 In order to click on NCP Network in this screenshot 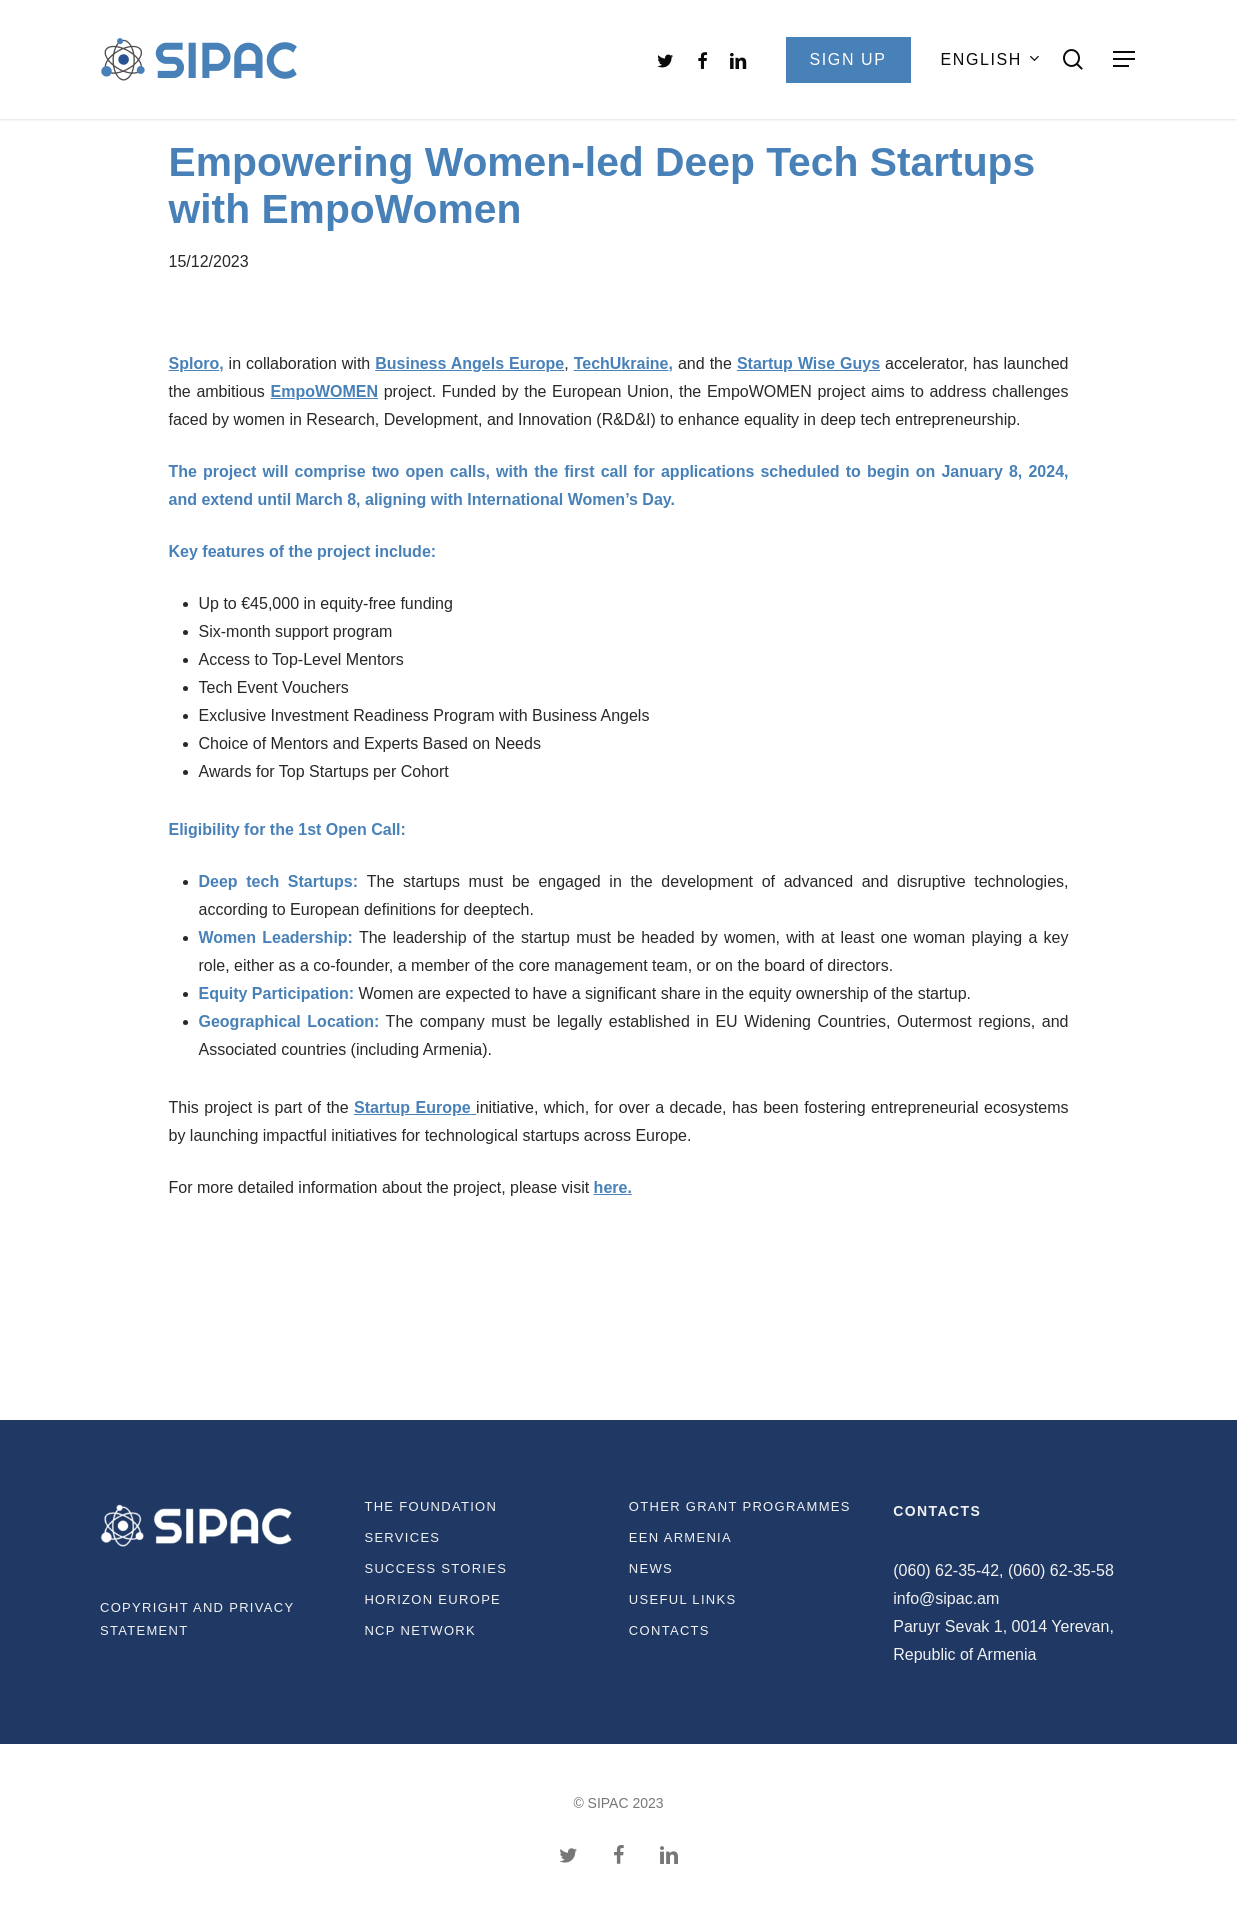, I will do `click(420, 1630)`.